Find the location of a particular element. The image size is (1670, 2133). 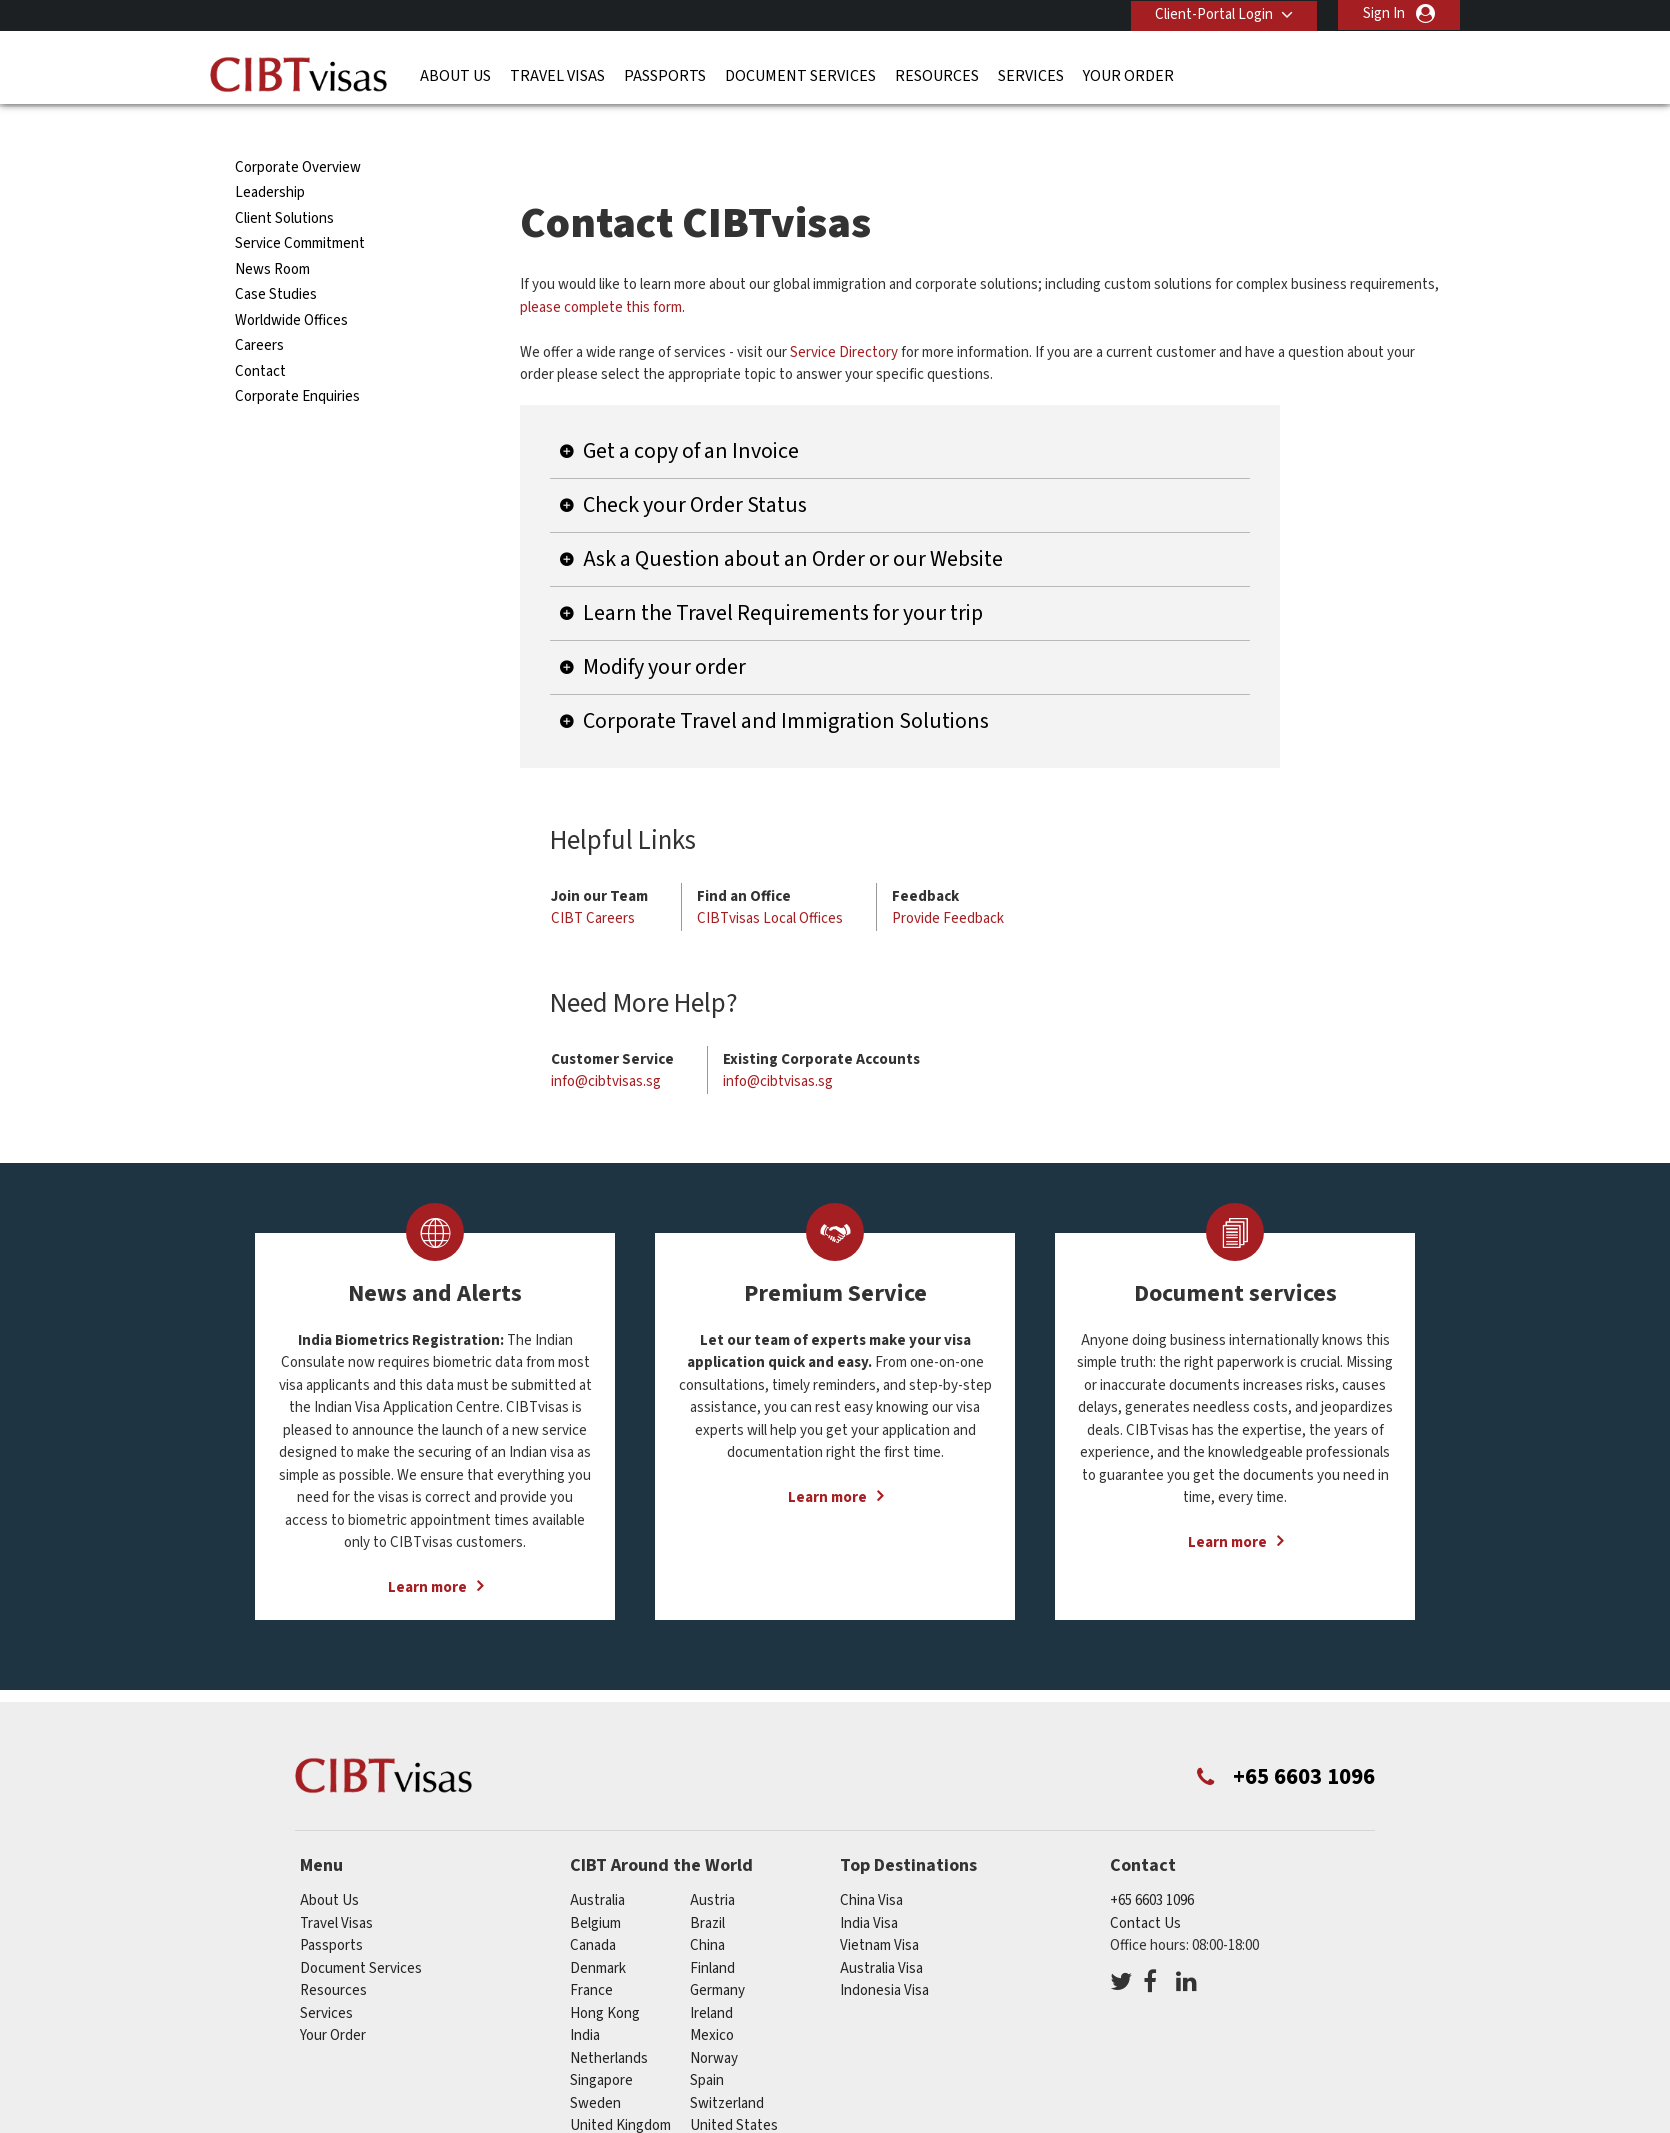

belgium is located at coordinates (595, 1887).